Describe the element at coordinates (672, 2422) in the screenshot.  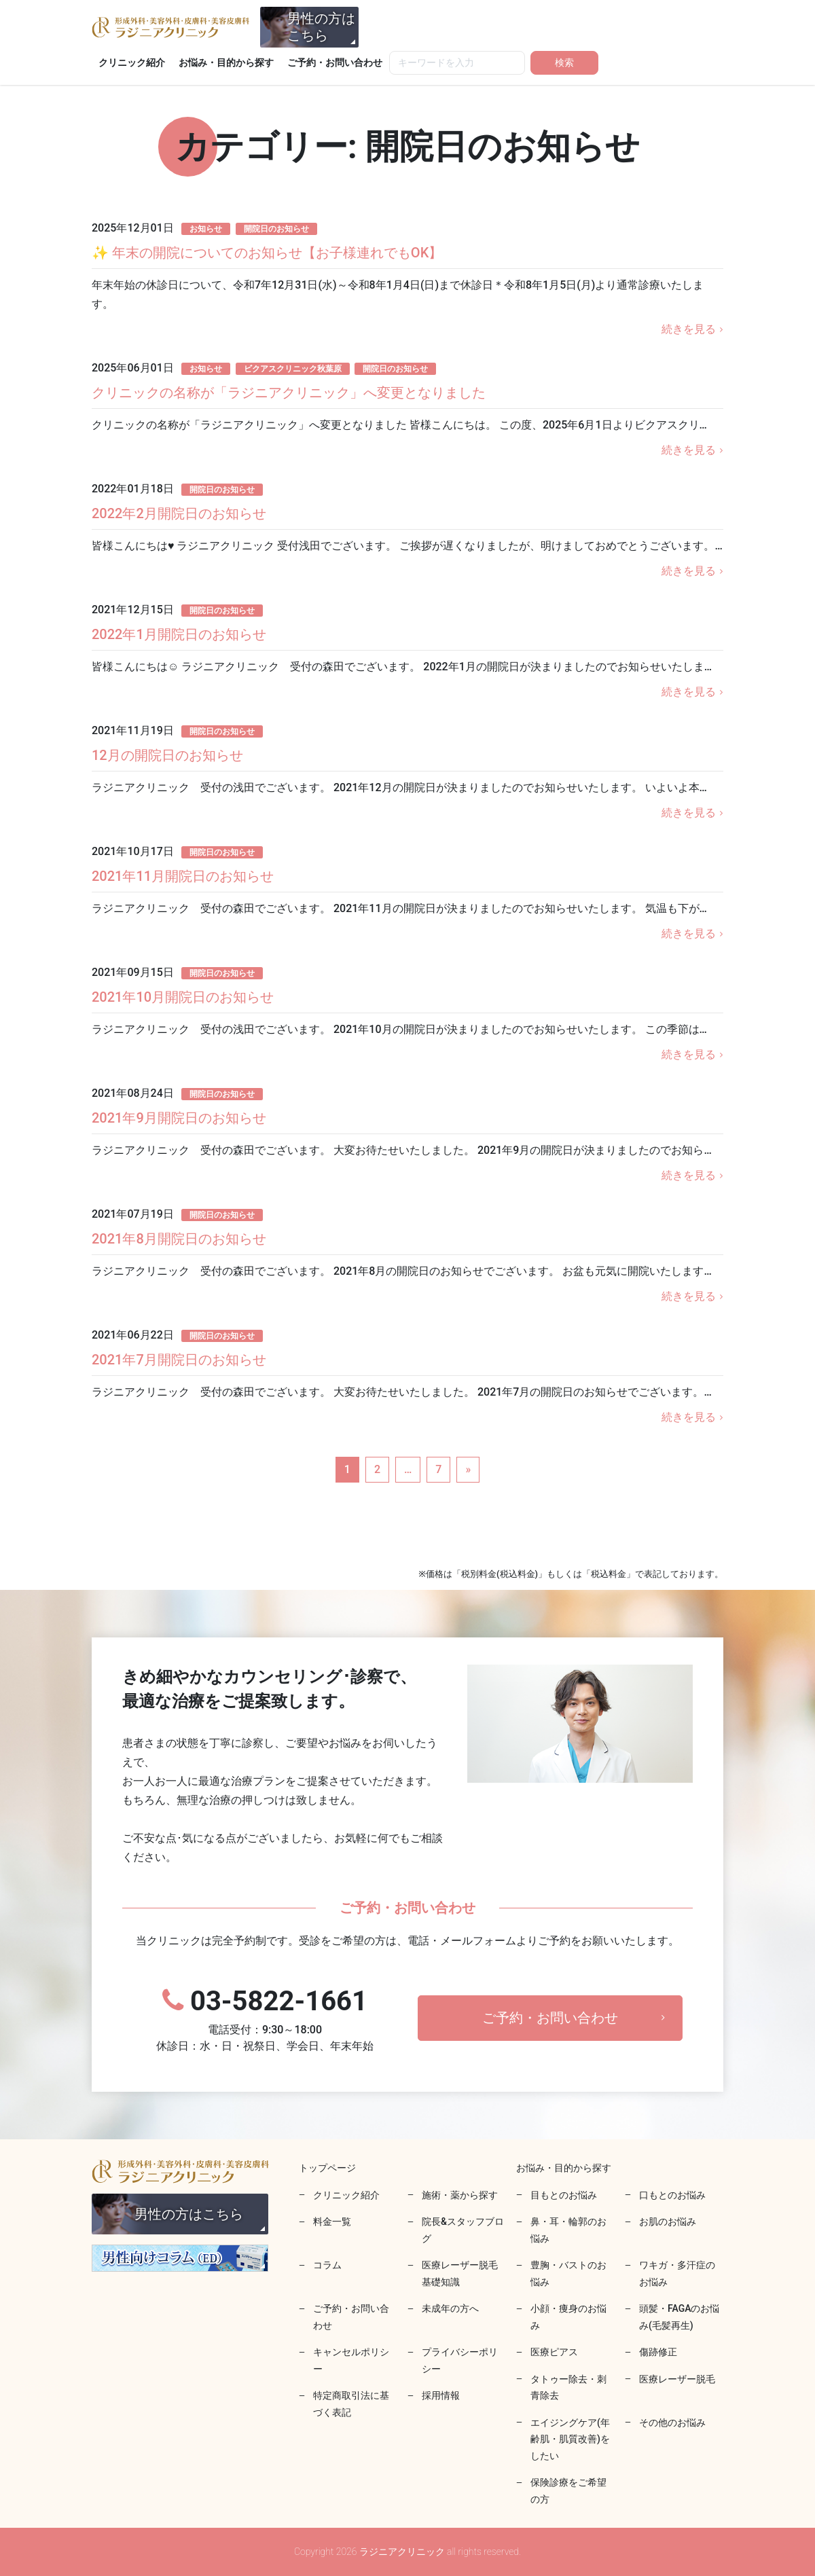
I see `その他のお悩み` at that location.